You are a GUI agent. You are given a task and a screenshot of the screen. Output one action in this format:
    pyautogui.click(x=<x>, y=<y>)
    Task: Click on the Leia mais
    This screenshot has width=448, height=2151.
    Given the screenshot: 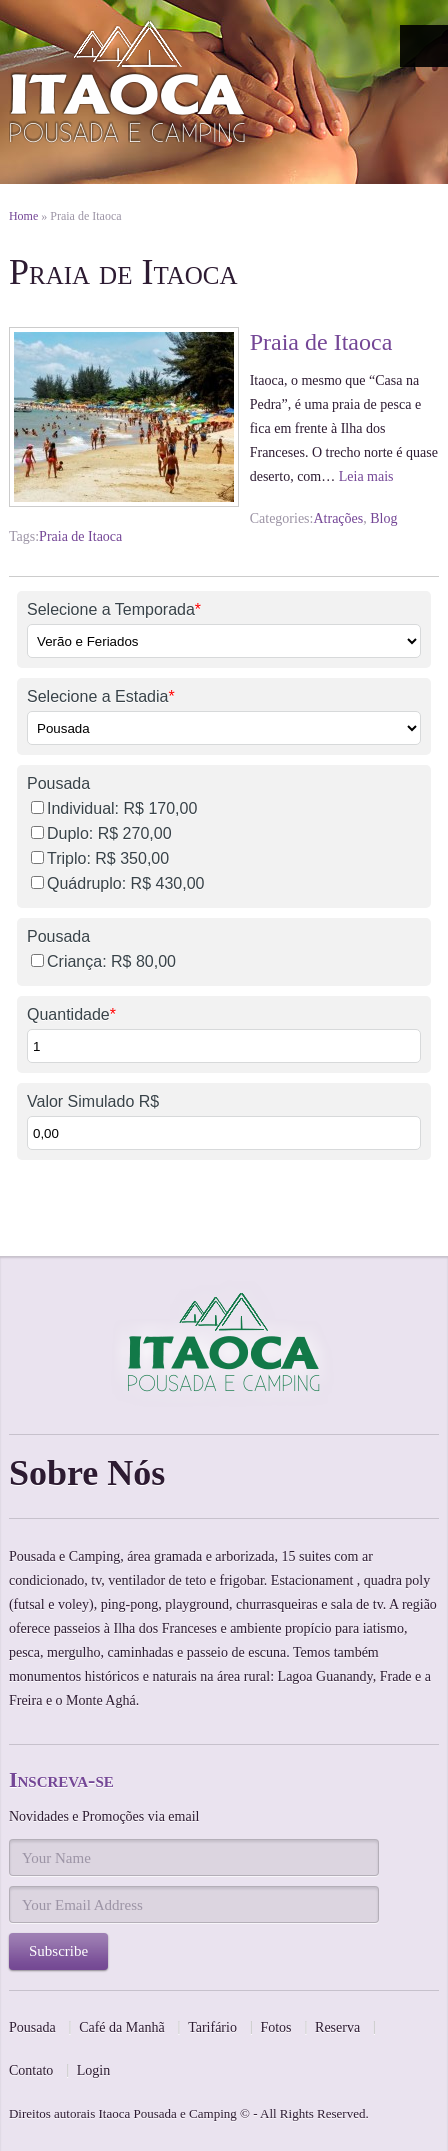 What is the action you would take?
    pyautogui.click(x=366, y=476)
    